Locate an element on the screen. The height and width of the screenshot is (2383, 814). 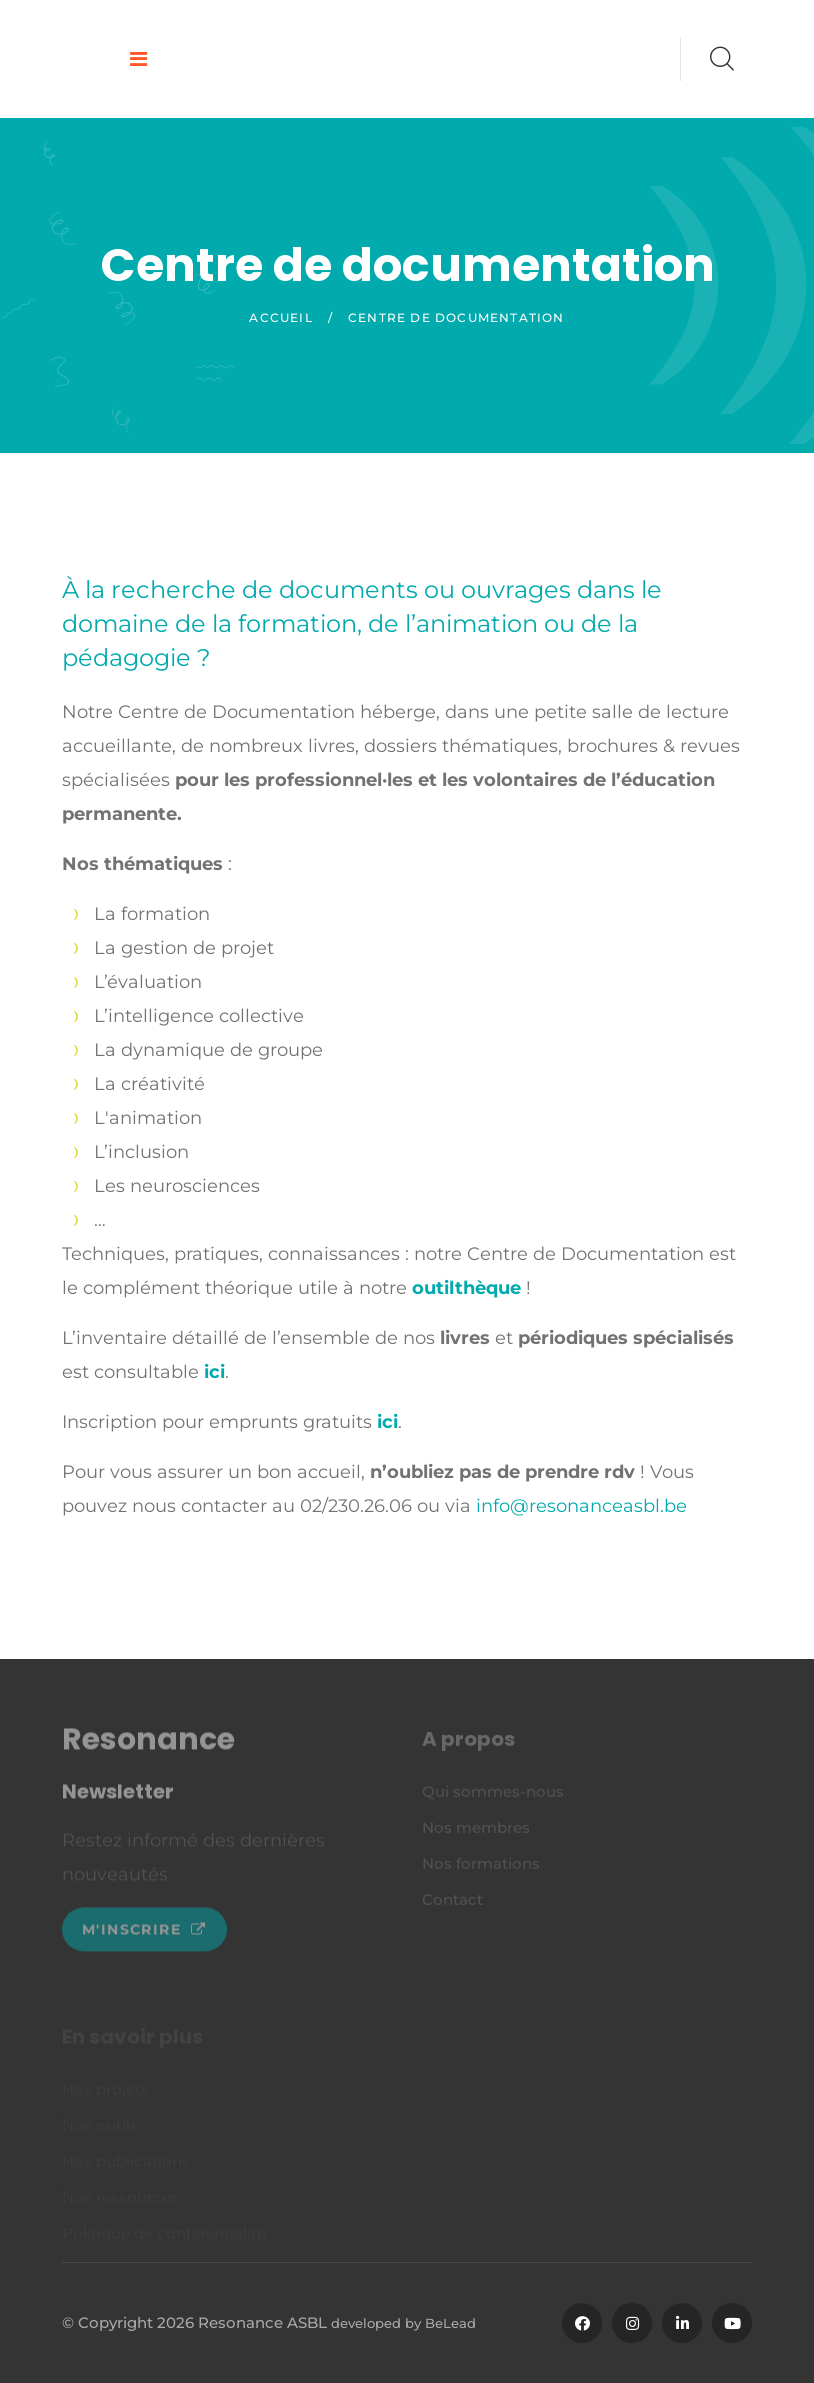
BeLead is located at coordinates (450, 2323).